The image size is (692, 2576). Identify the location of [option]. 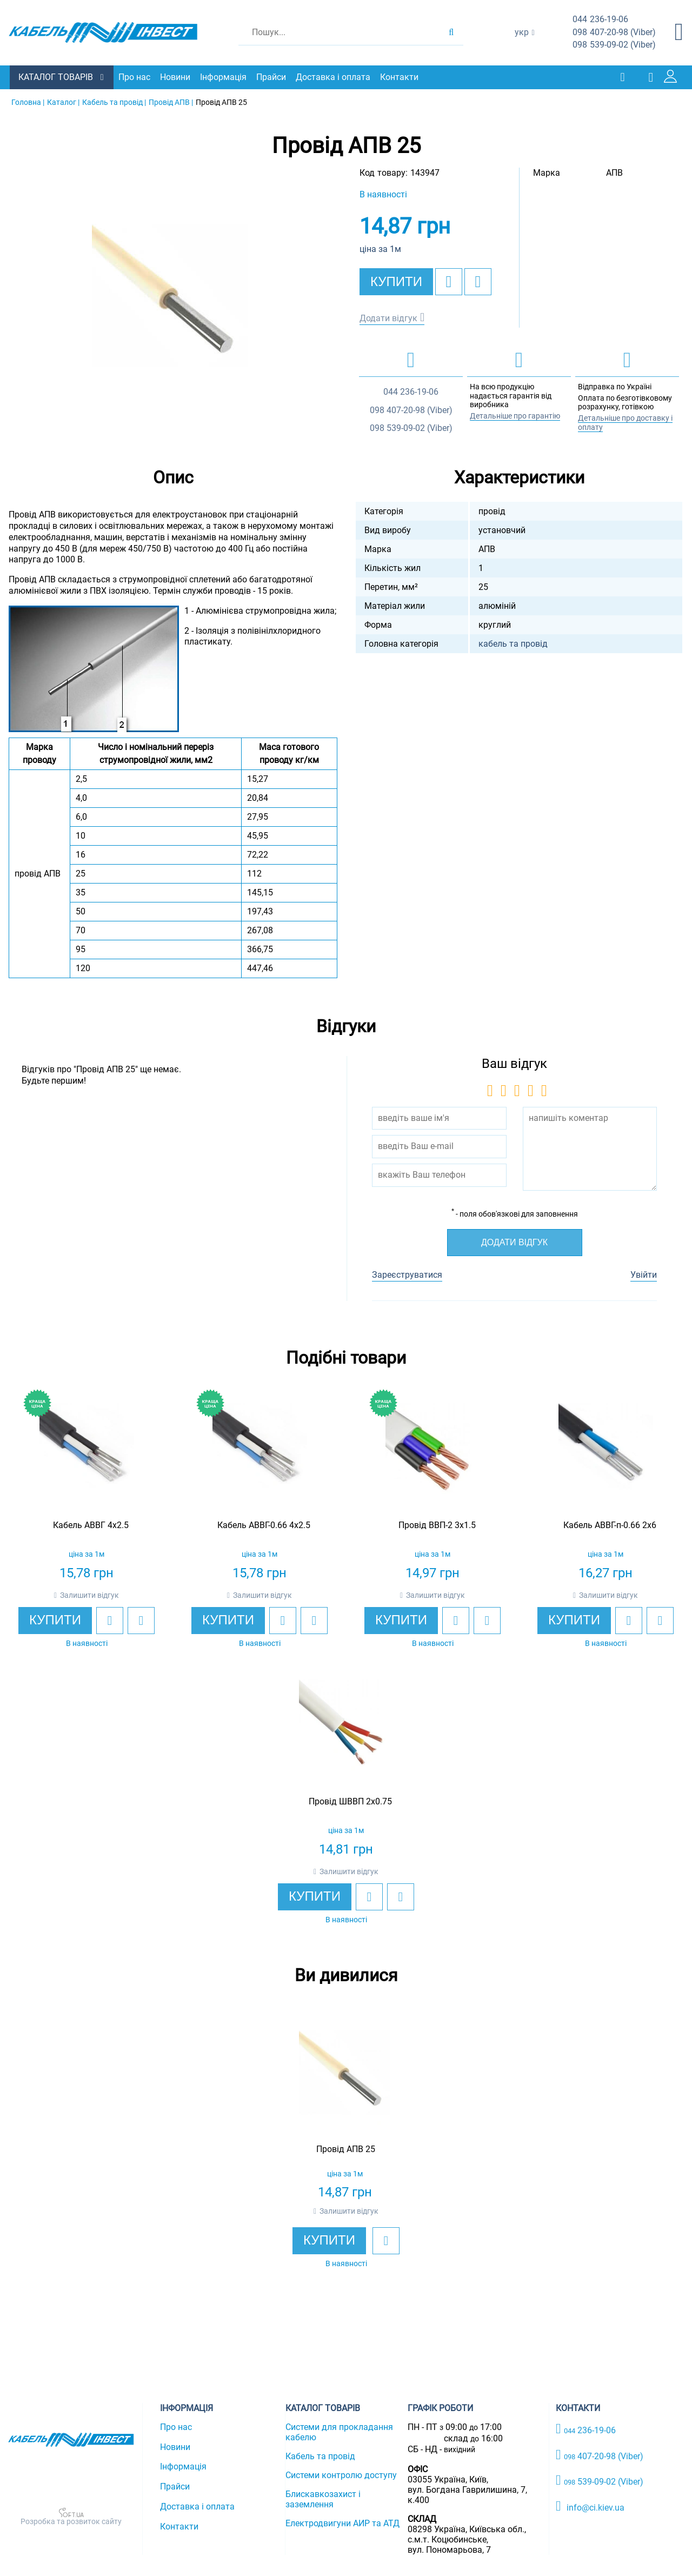
(173, 304).